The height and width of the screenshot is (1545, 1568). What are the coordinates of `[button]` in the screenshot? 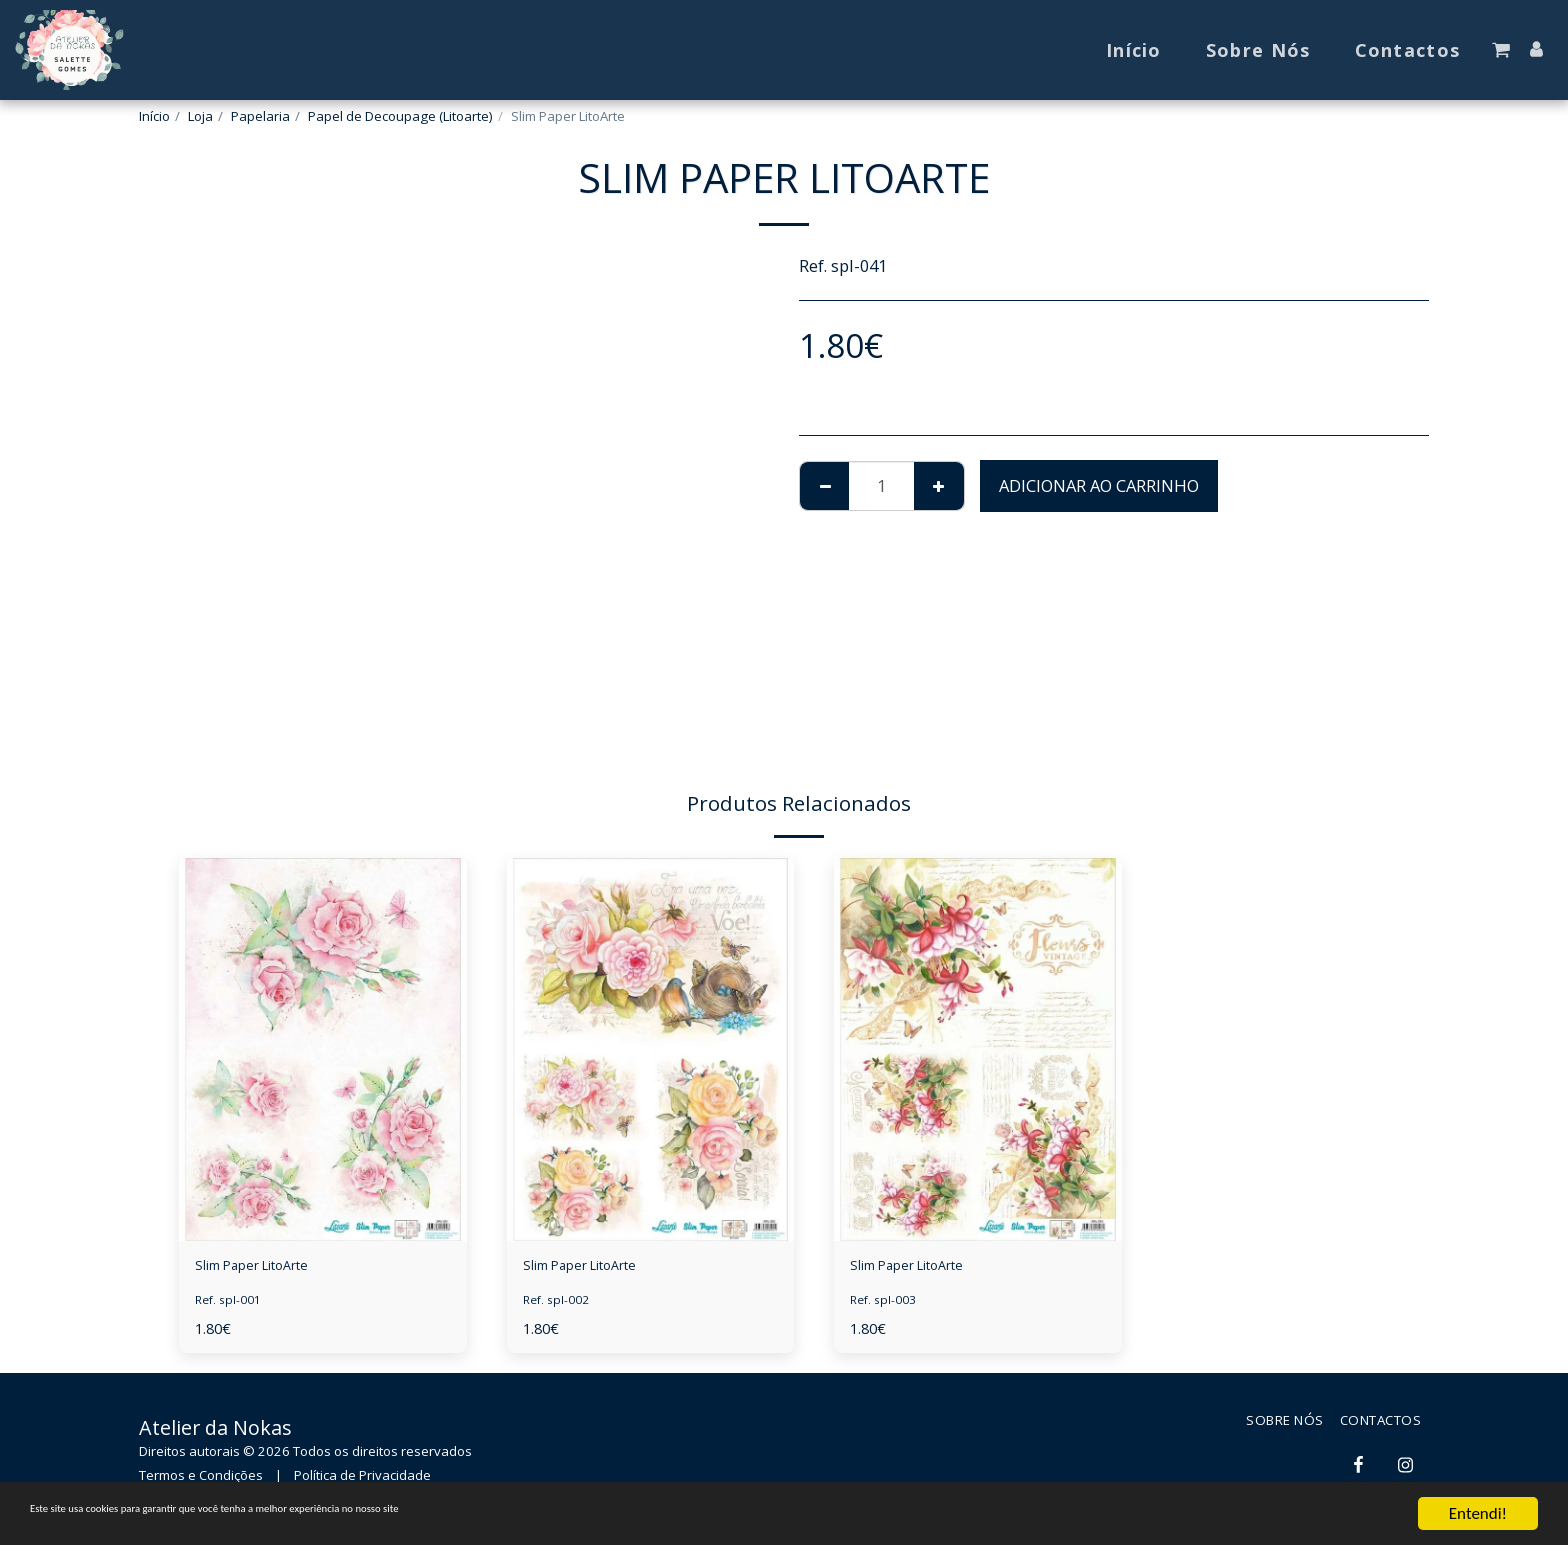 It's located at (1501, 50).